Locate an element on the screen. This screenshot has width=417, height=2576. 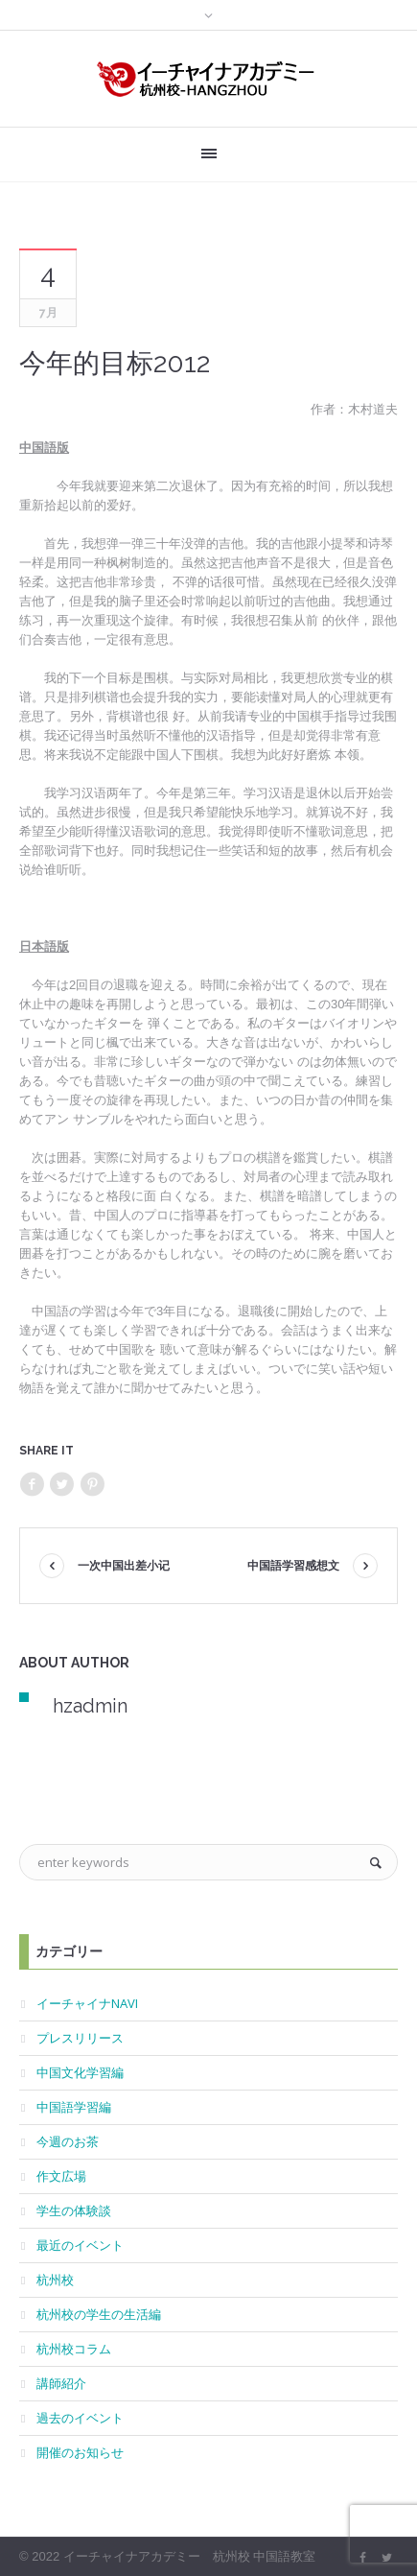
杭州校の学生の生活編 is located at coordinates (98, 2314).